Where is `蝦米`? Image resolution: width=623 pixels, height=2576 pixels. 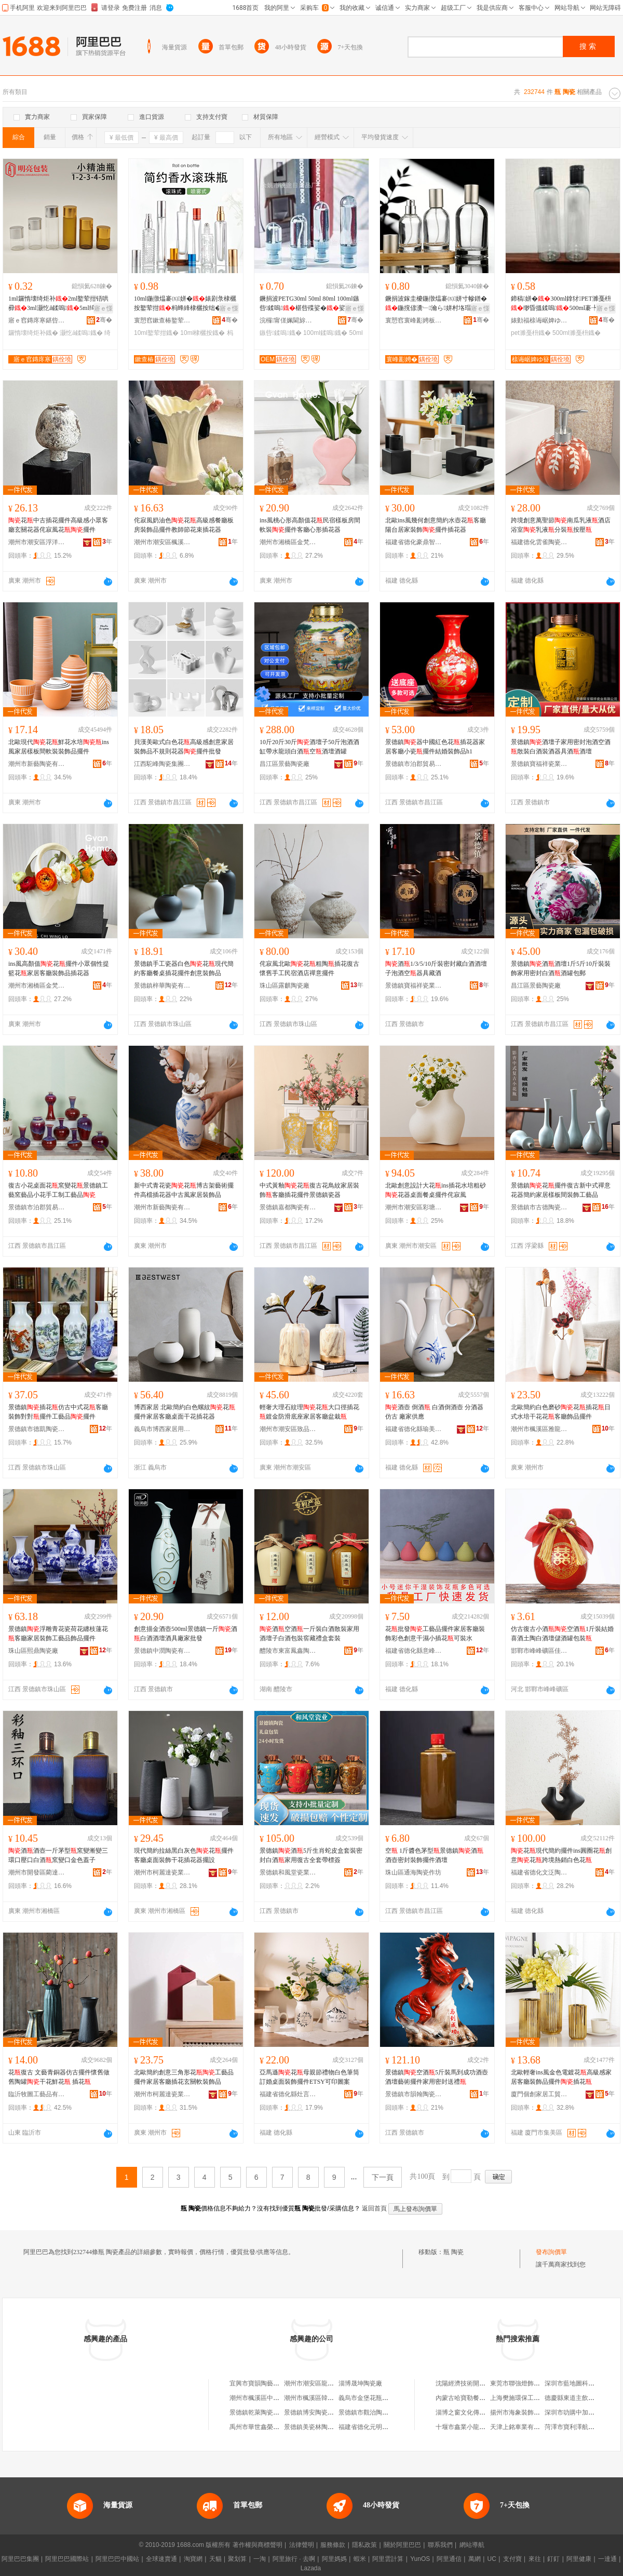 蝦米 is located at coordinates (360, 2558).